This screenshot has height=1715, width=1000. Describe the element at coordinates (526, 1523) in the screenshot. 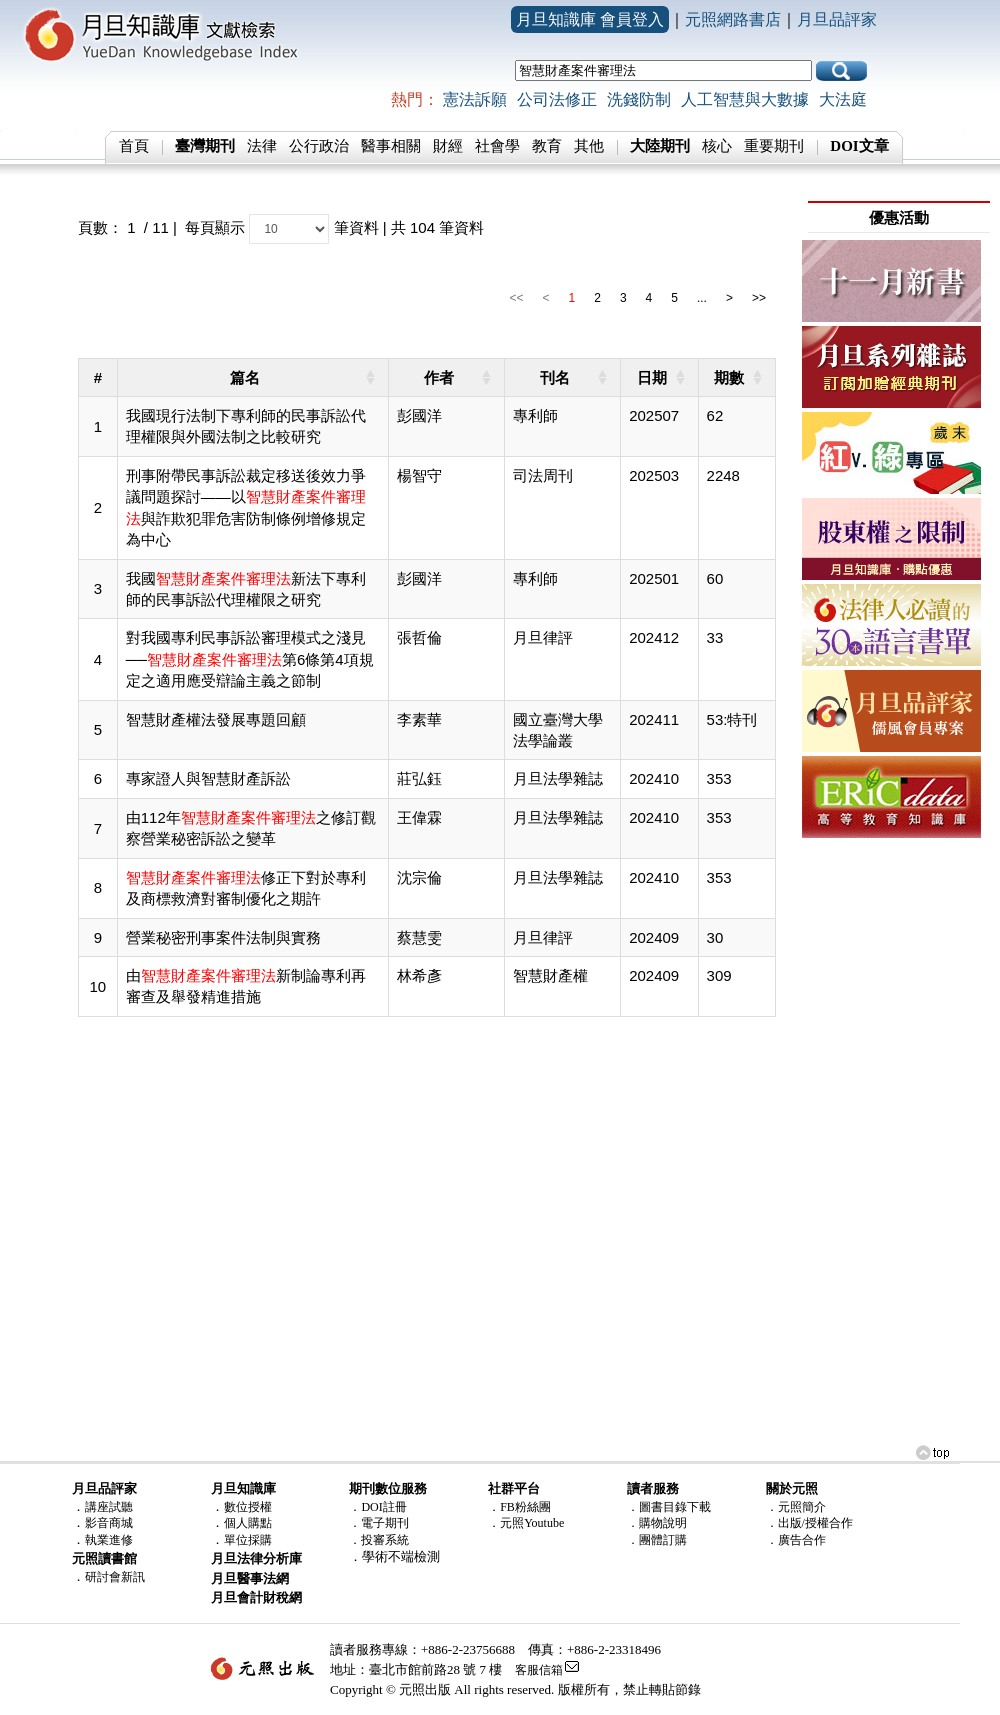

I see `．元照Youtube` at that location.